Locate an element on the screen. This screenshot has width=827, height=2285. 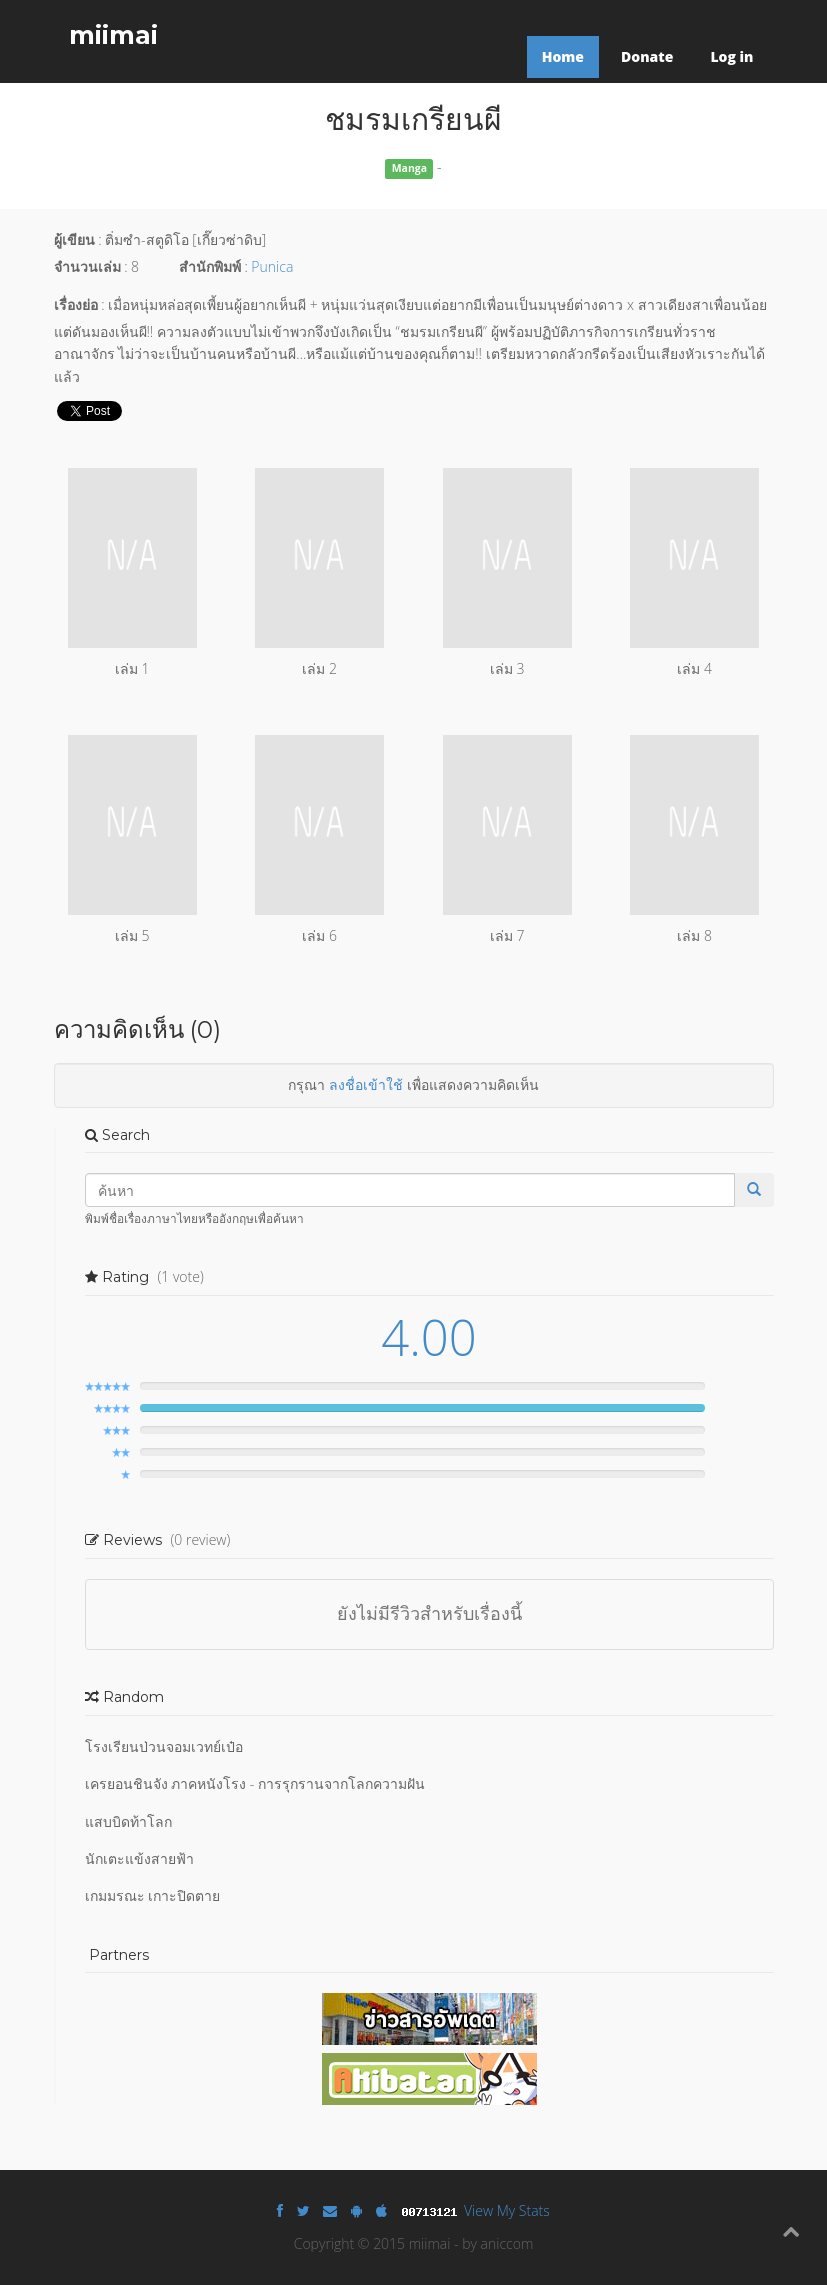
นักเตะแข้งสายฟ้า is located at coordinates (139, 1858).